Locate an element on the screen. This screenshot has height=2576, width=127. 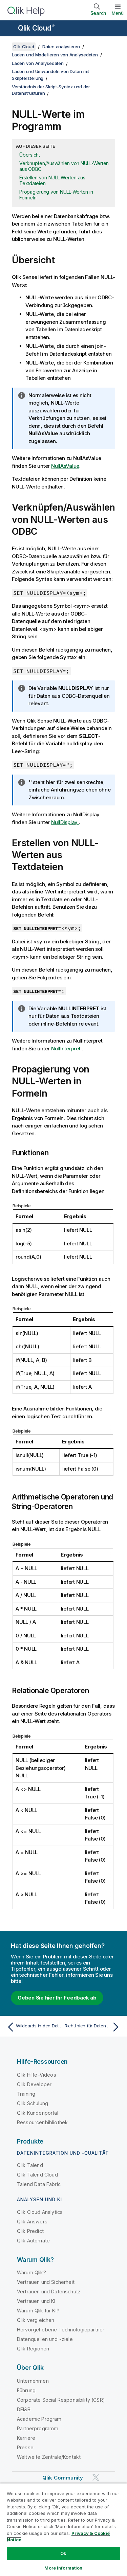
Menü is located at coordinates (118, 13).